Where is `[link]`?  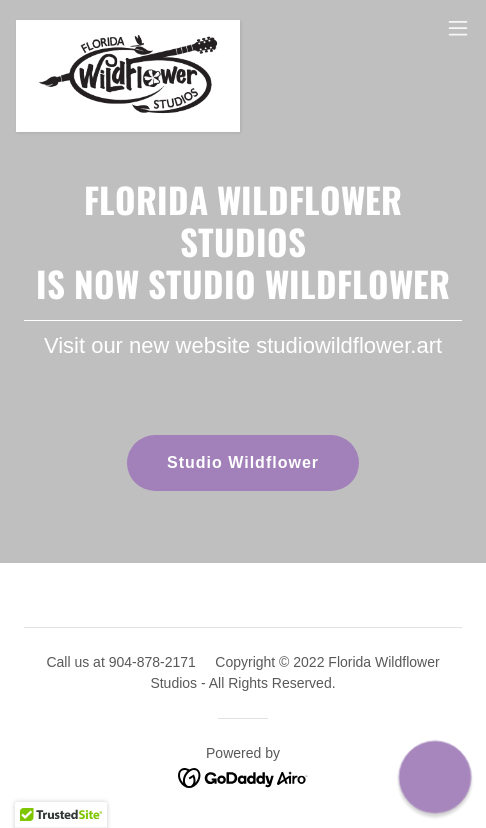
[link] is located at coordinates (128, 28).